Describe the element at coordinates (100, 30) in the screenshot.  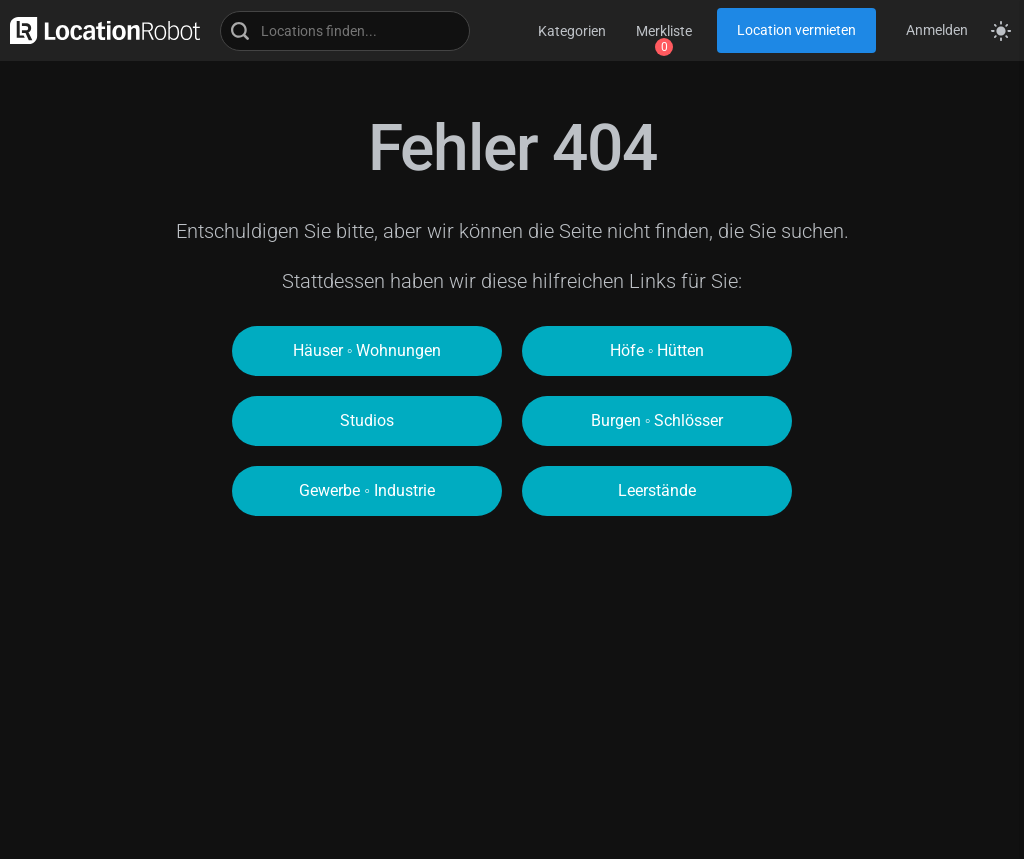
I see `[zur LocationRobot Startseite]` at that location.